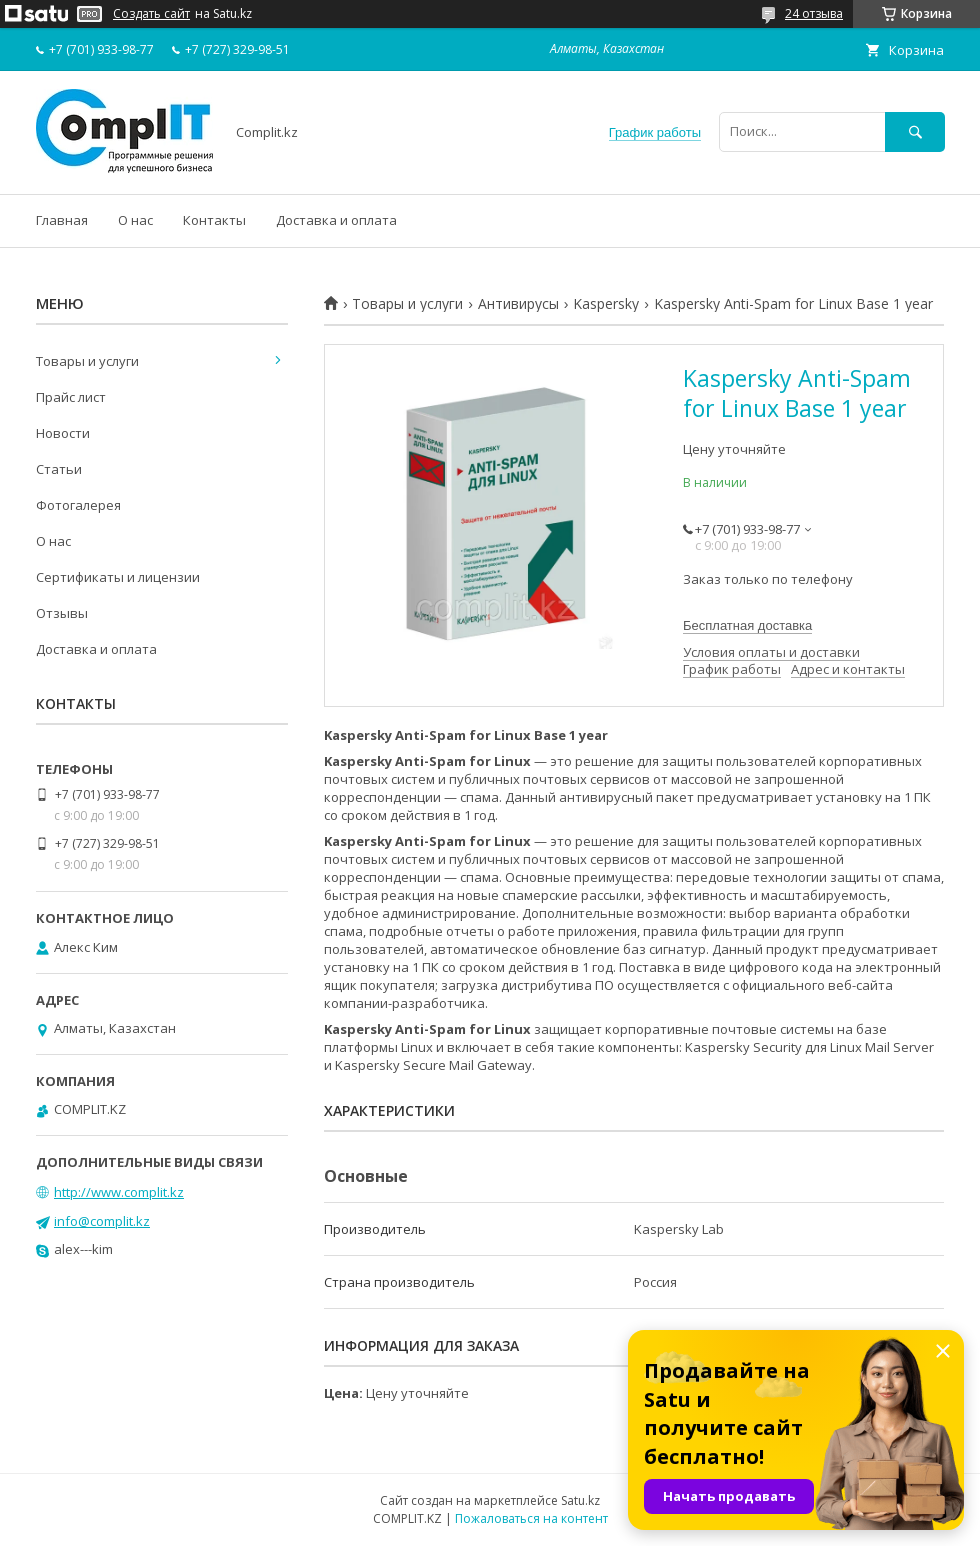  Describe the element at coordinates (915, 131) in the screenshot. I see `[Искать]` at that location.